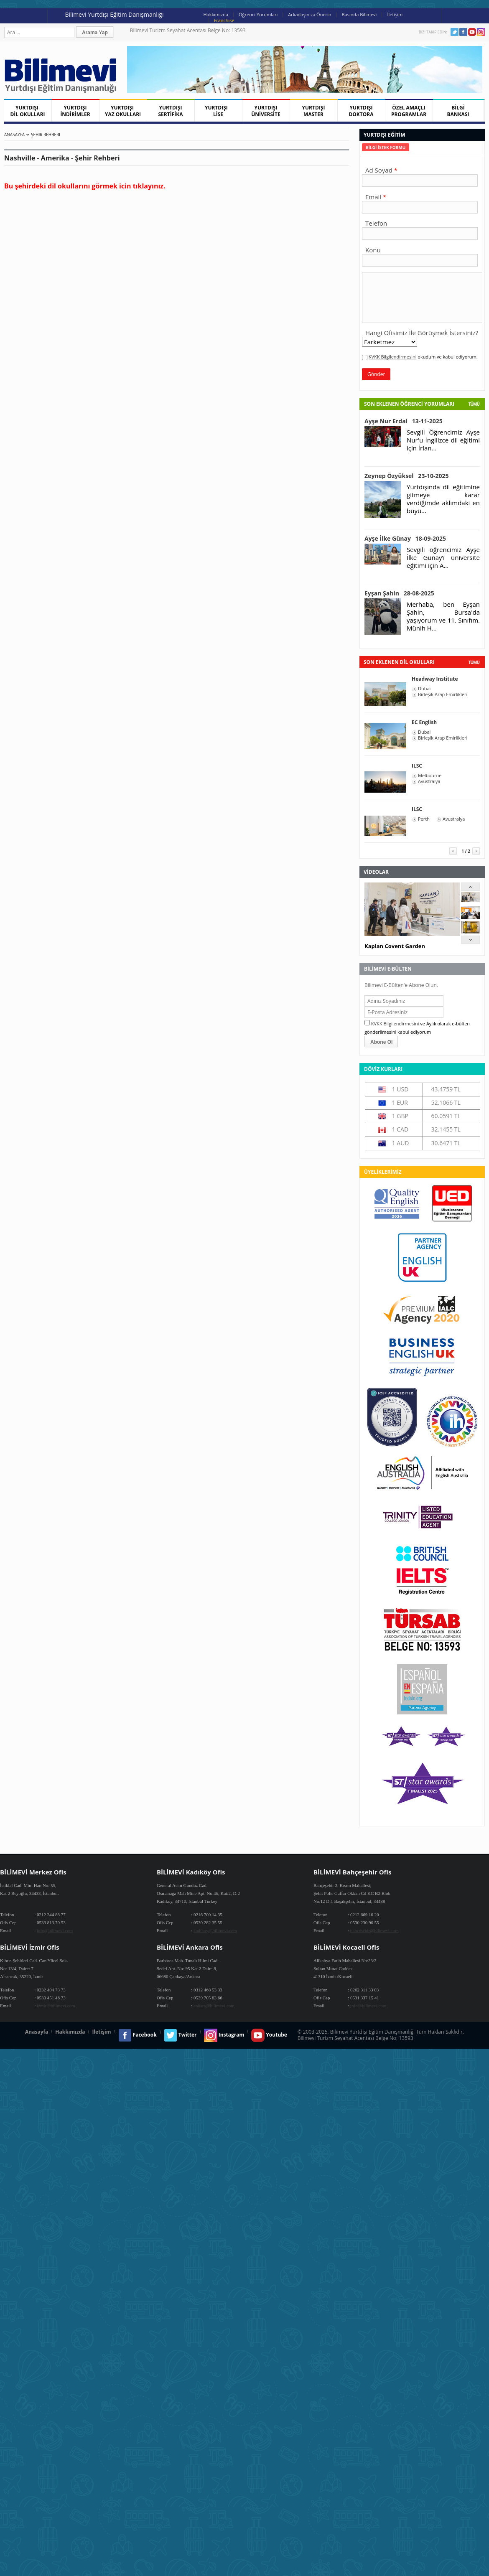 Image resolution: width=489 pixels, height=2576 pixels. I want to click on Melbourne, so click(429, 775).